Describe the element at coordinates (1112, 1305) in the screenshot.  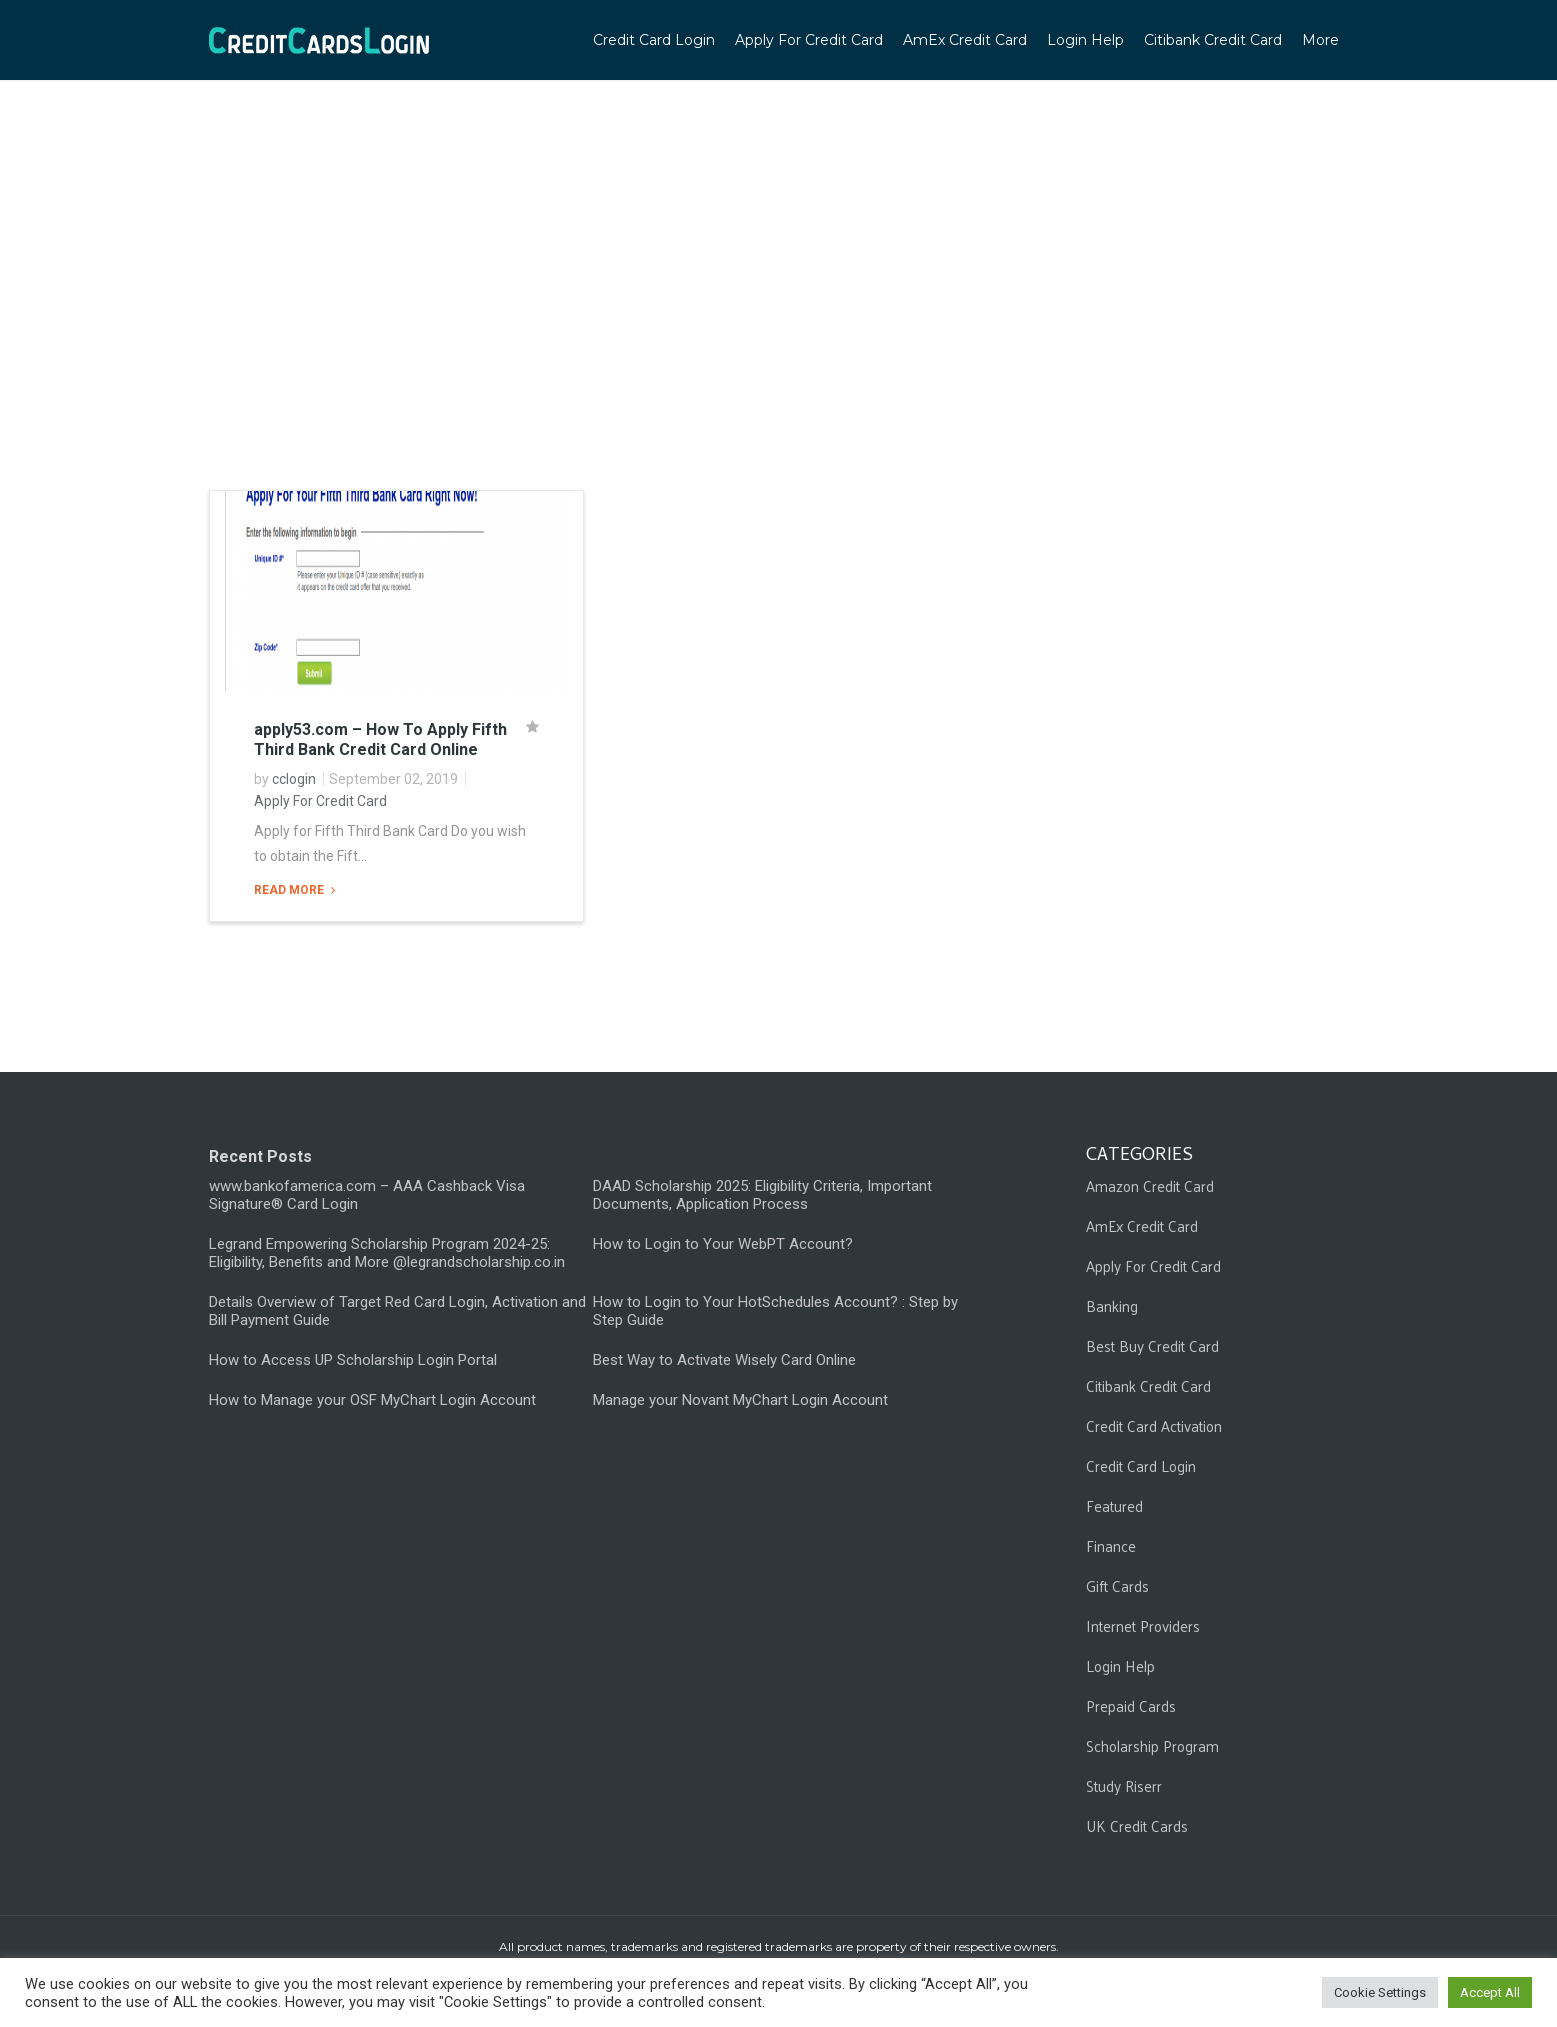
I see `Banking` at that location.